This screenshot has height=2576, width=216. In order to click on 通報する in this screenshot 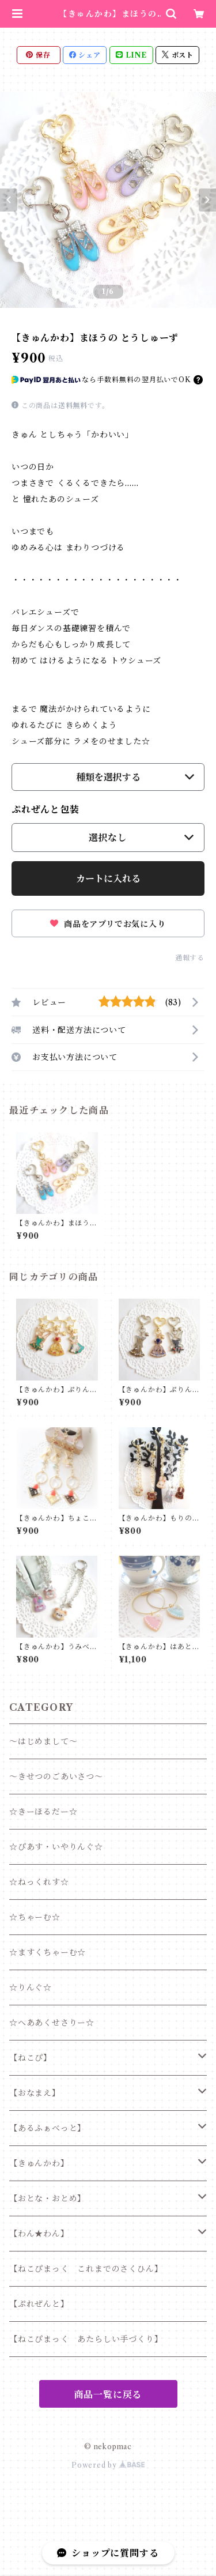, I will do `click(189, 957)`.